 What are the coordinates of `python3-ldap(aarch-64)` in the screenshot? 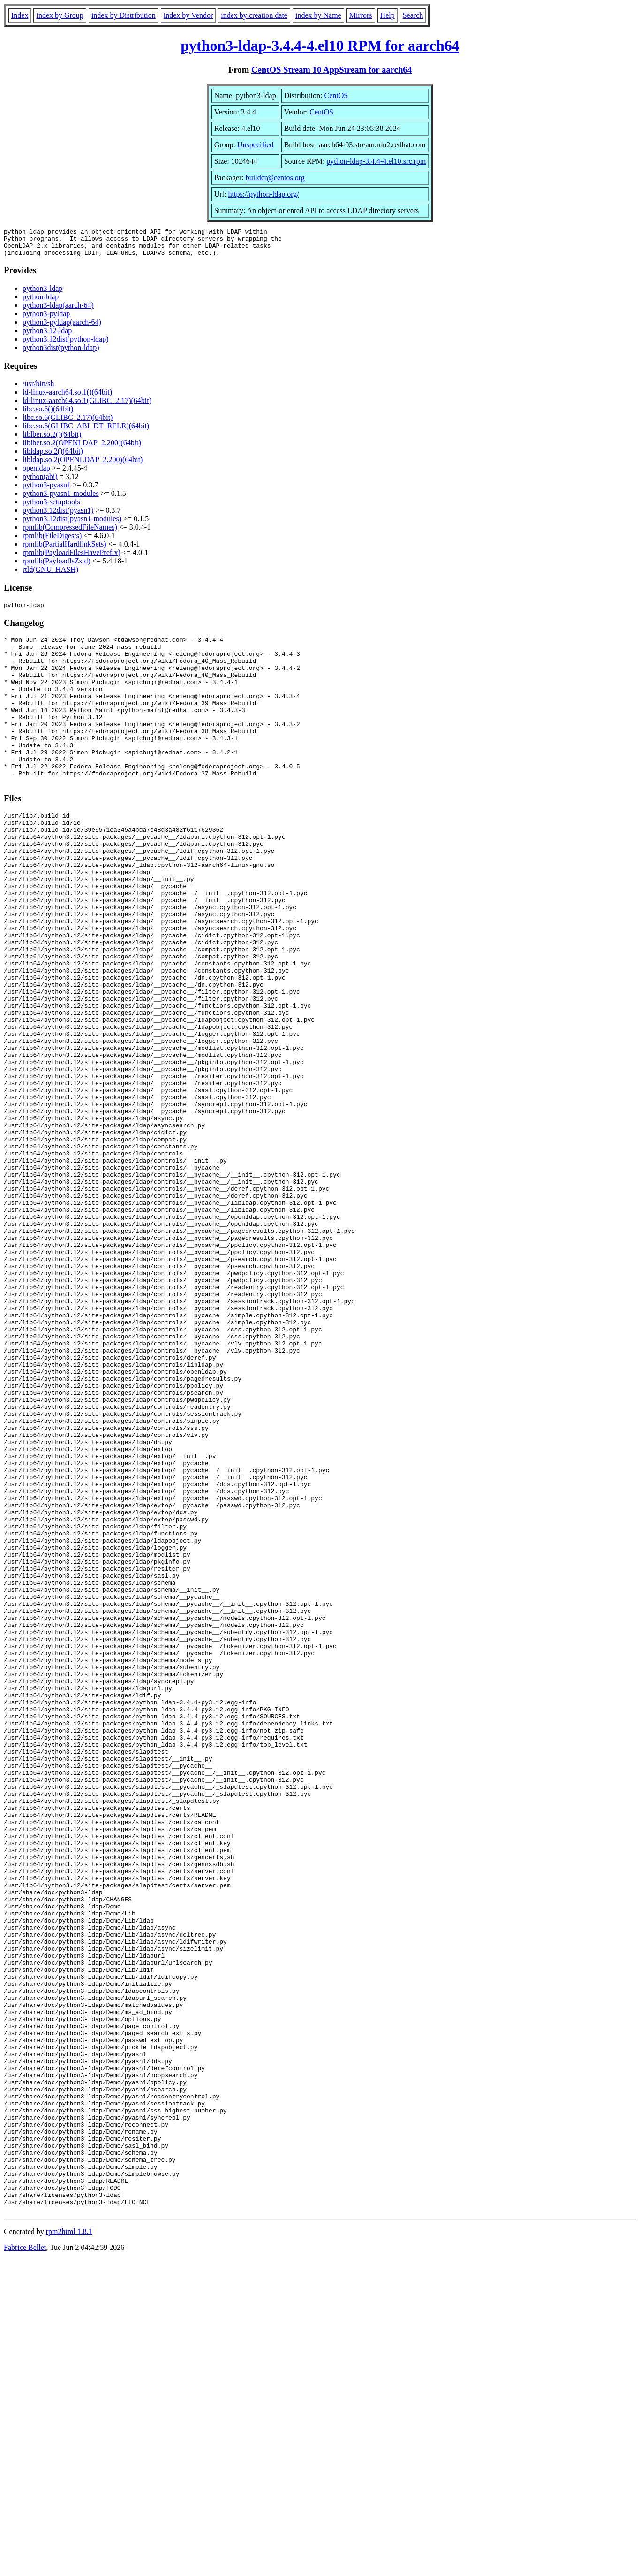 It's located at (58, 311).